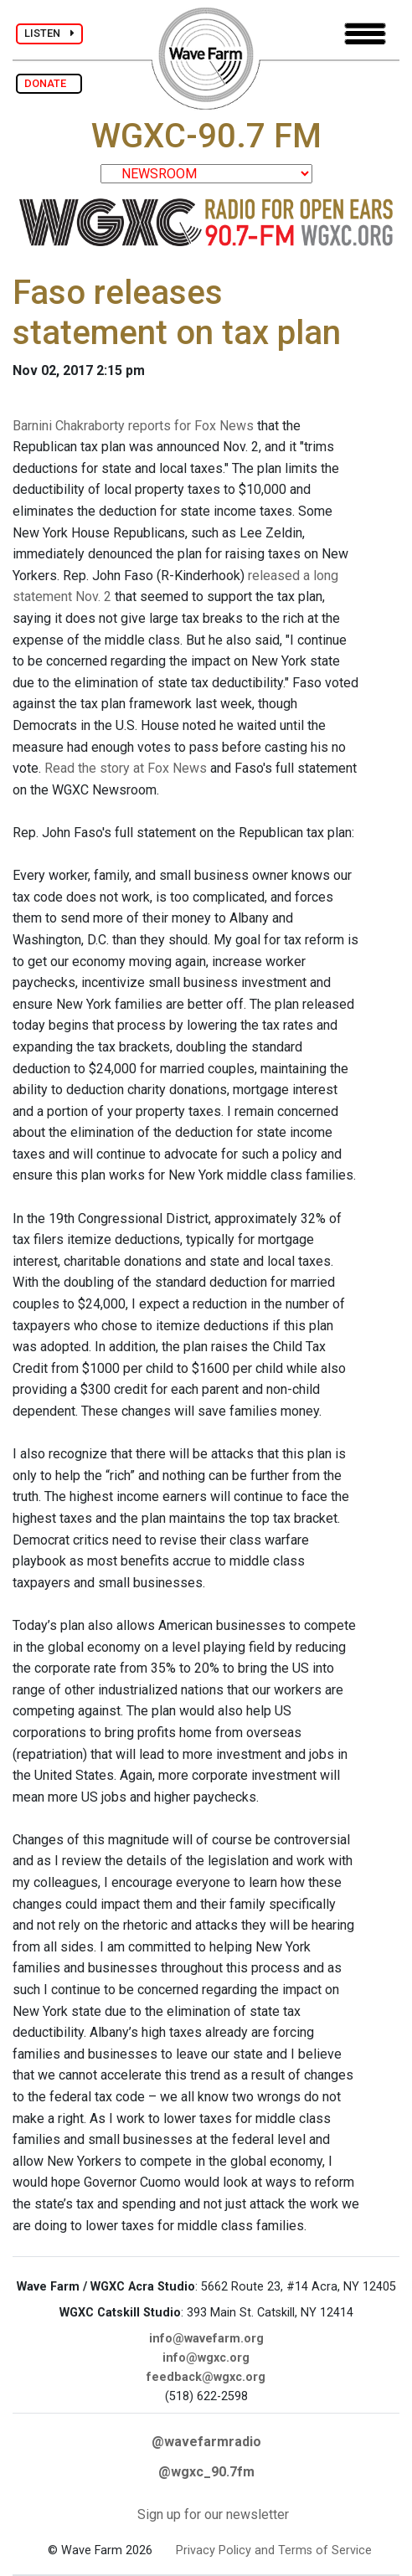 The height and width of the screenshot is (2576, 412). Describe the element at coordinates (206, 2442) in the screenshot. I see `@wavefarmradio` at that location.